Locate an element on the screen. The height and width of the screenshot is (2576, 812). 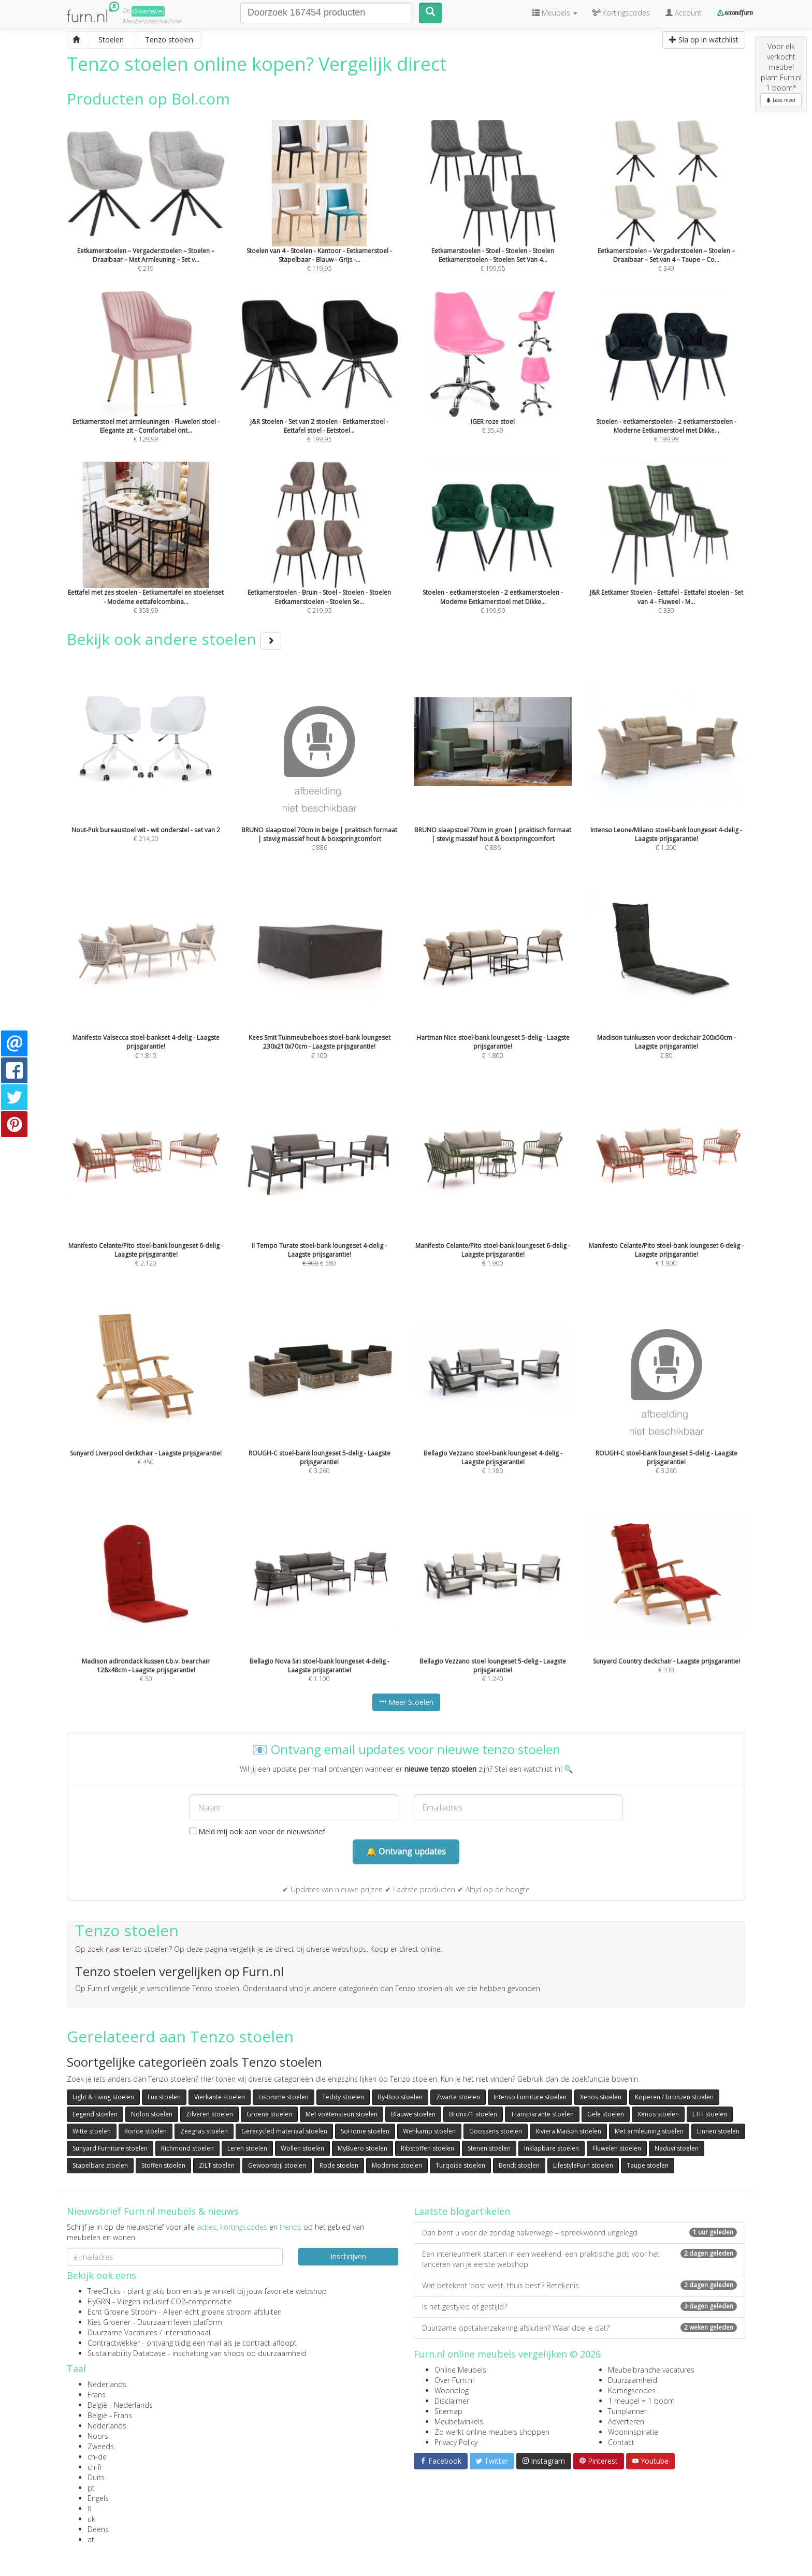
SoHome stoelen is located at coordinates (365, 2131).